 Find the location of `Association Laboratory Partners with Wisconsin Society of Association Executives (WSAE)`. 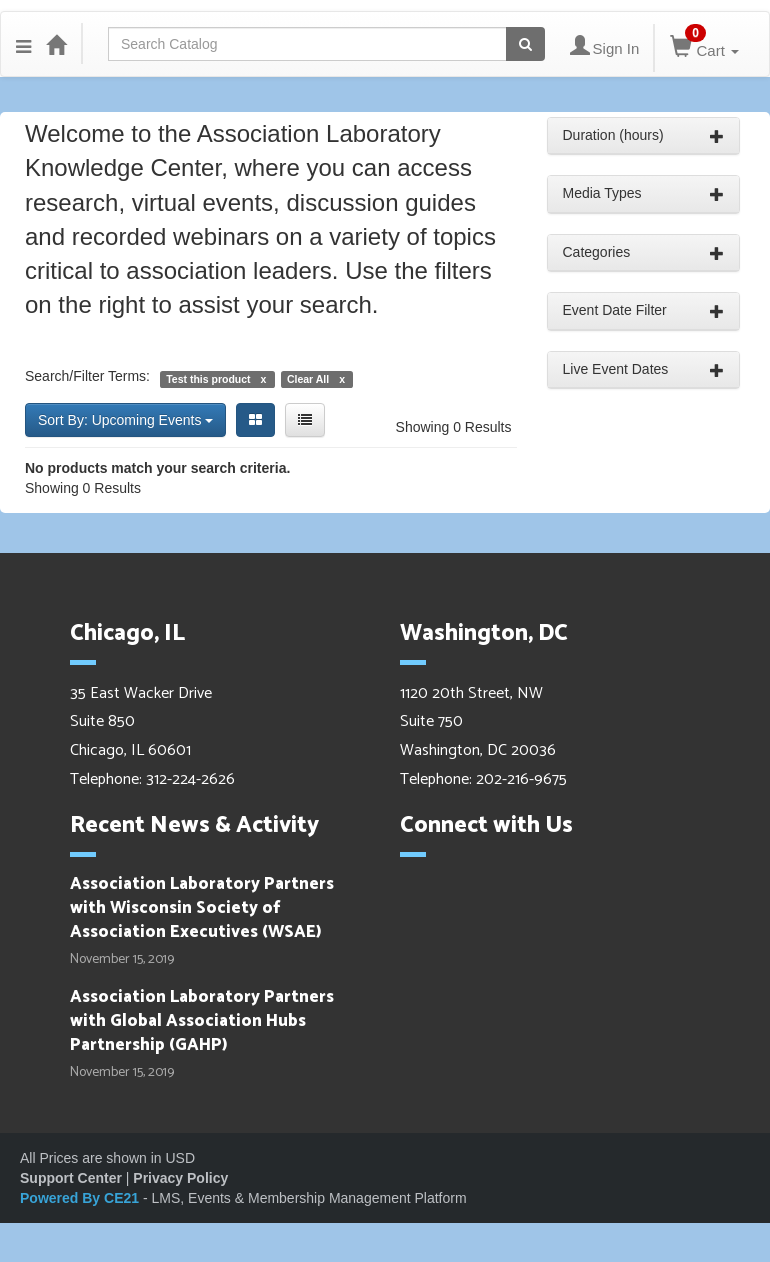

Association Laboratory Partners with Wisconsin Society of Association Executives (WSAE) is located at coordinates (202, 908).